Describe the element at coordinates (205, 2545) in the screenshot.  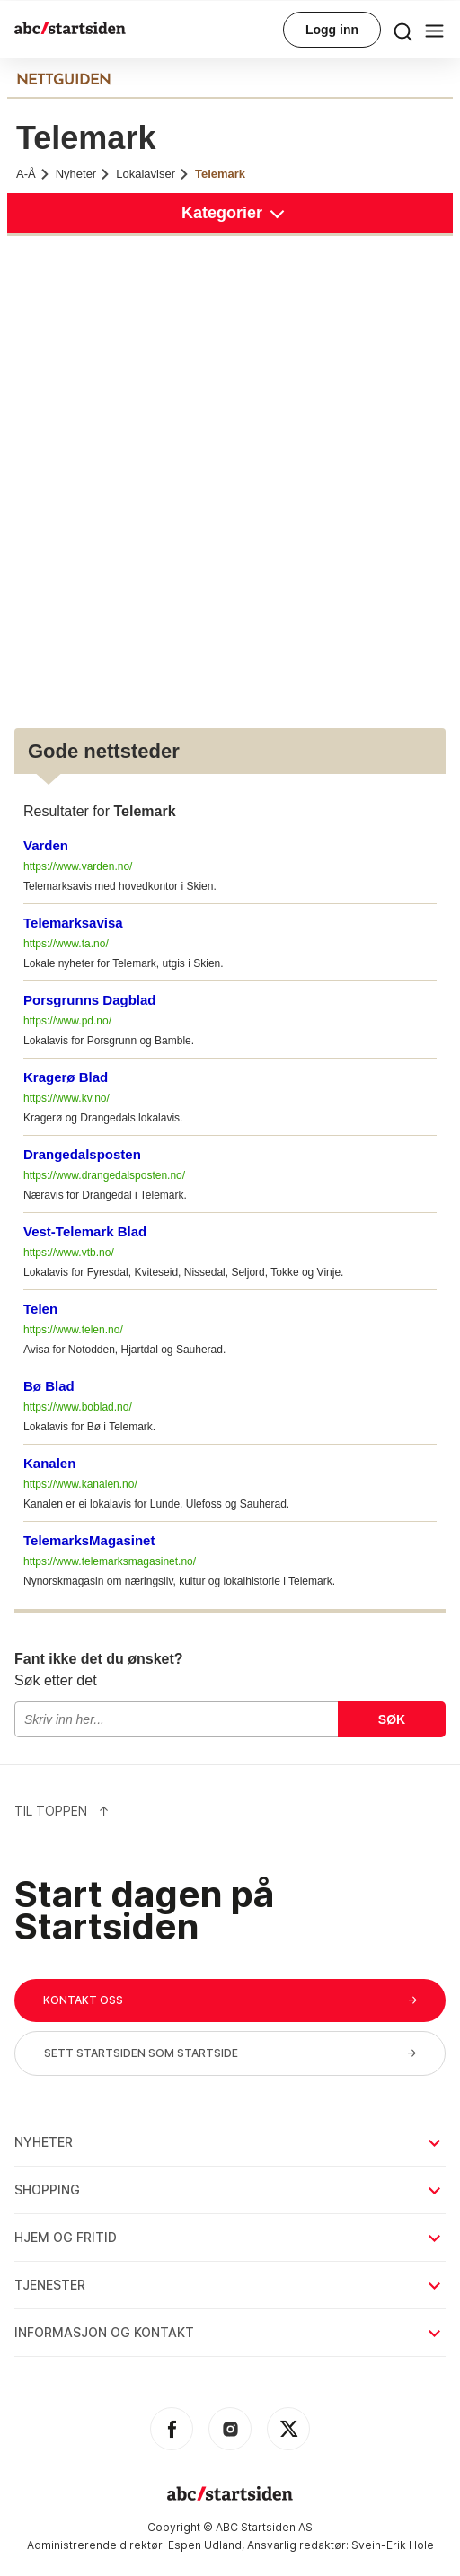
I see `Espen Udland` at that location.